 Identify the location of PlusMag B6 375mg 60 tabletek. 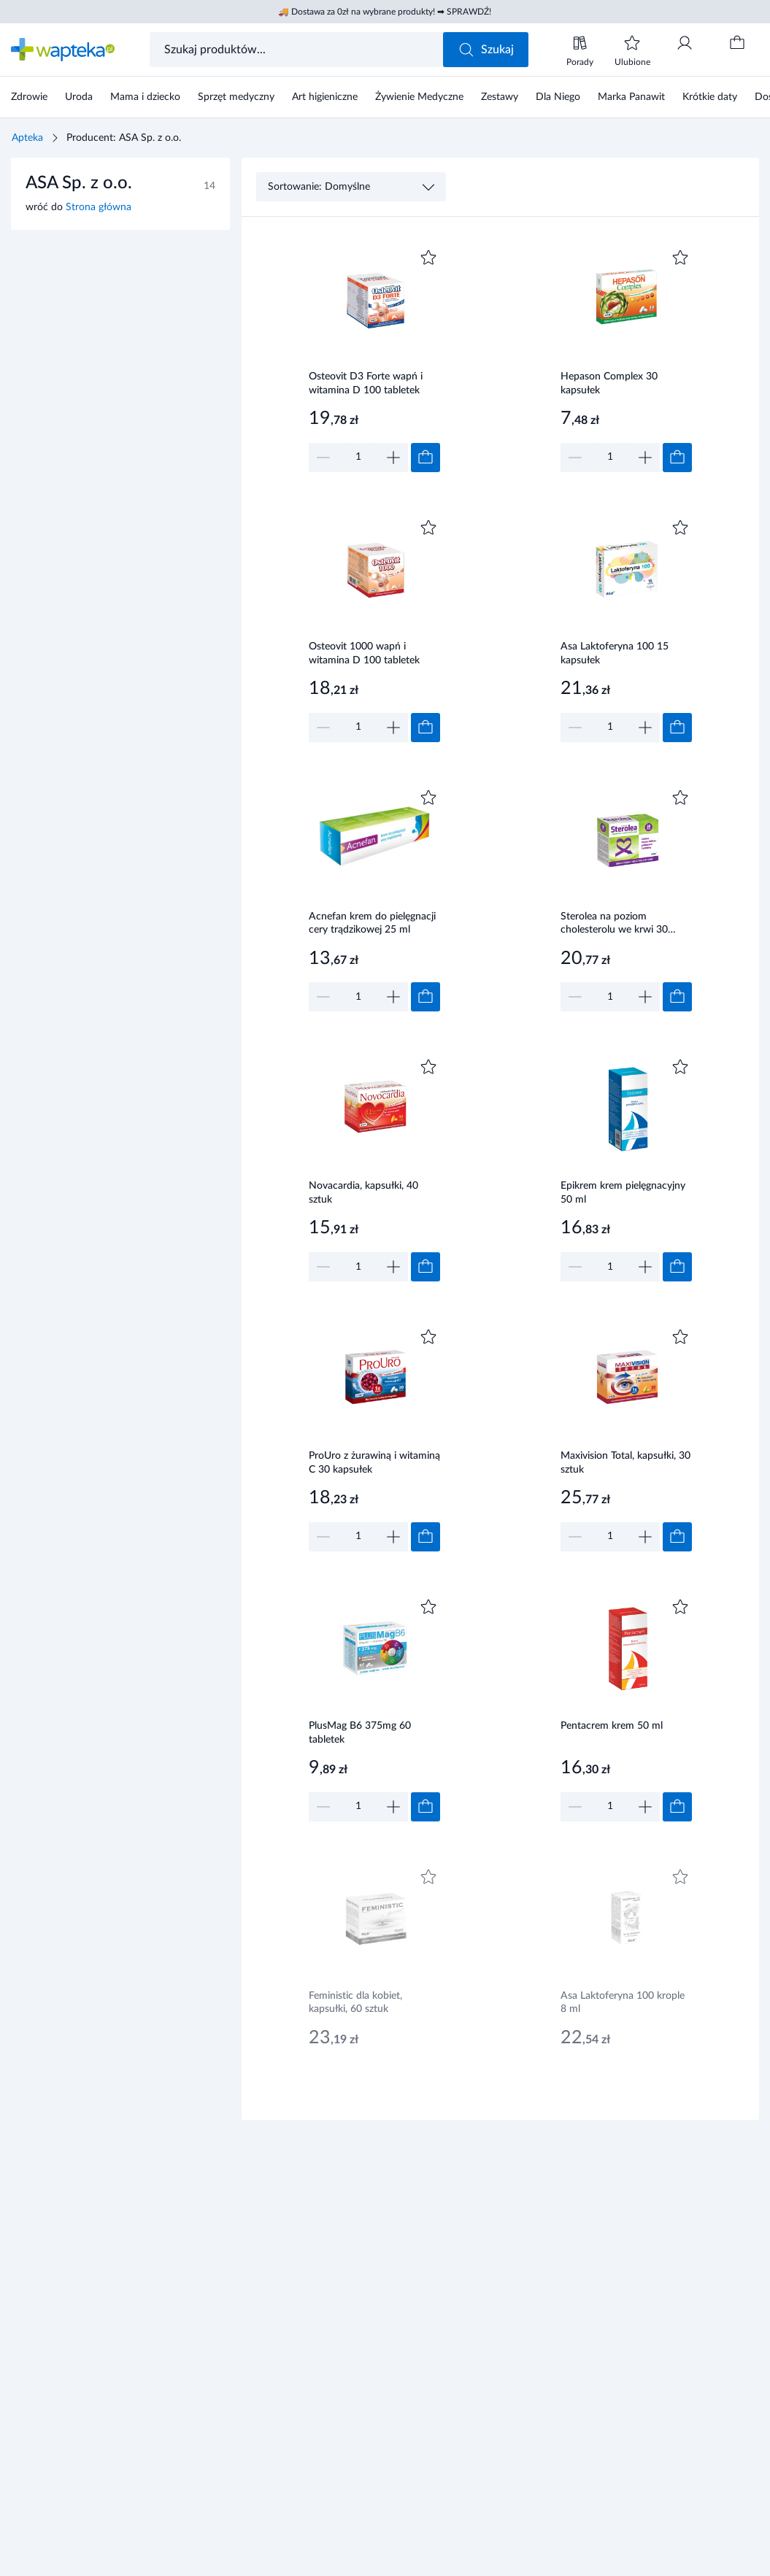
(360, 1733).